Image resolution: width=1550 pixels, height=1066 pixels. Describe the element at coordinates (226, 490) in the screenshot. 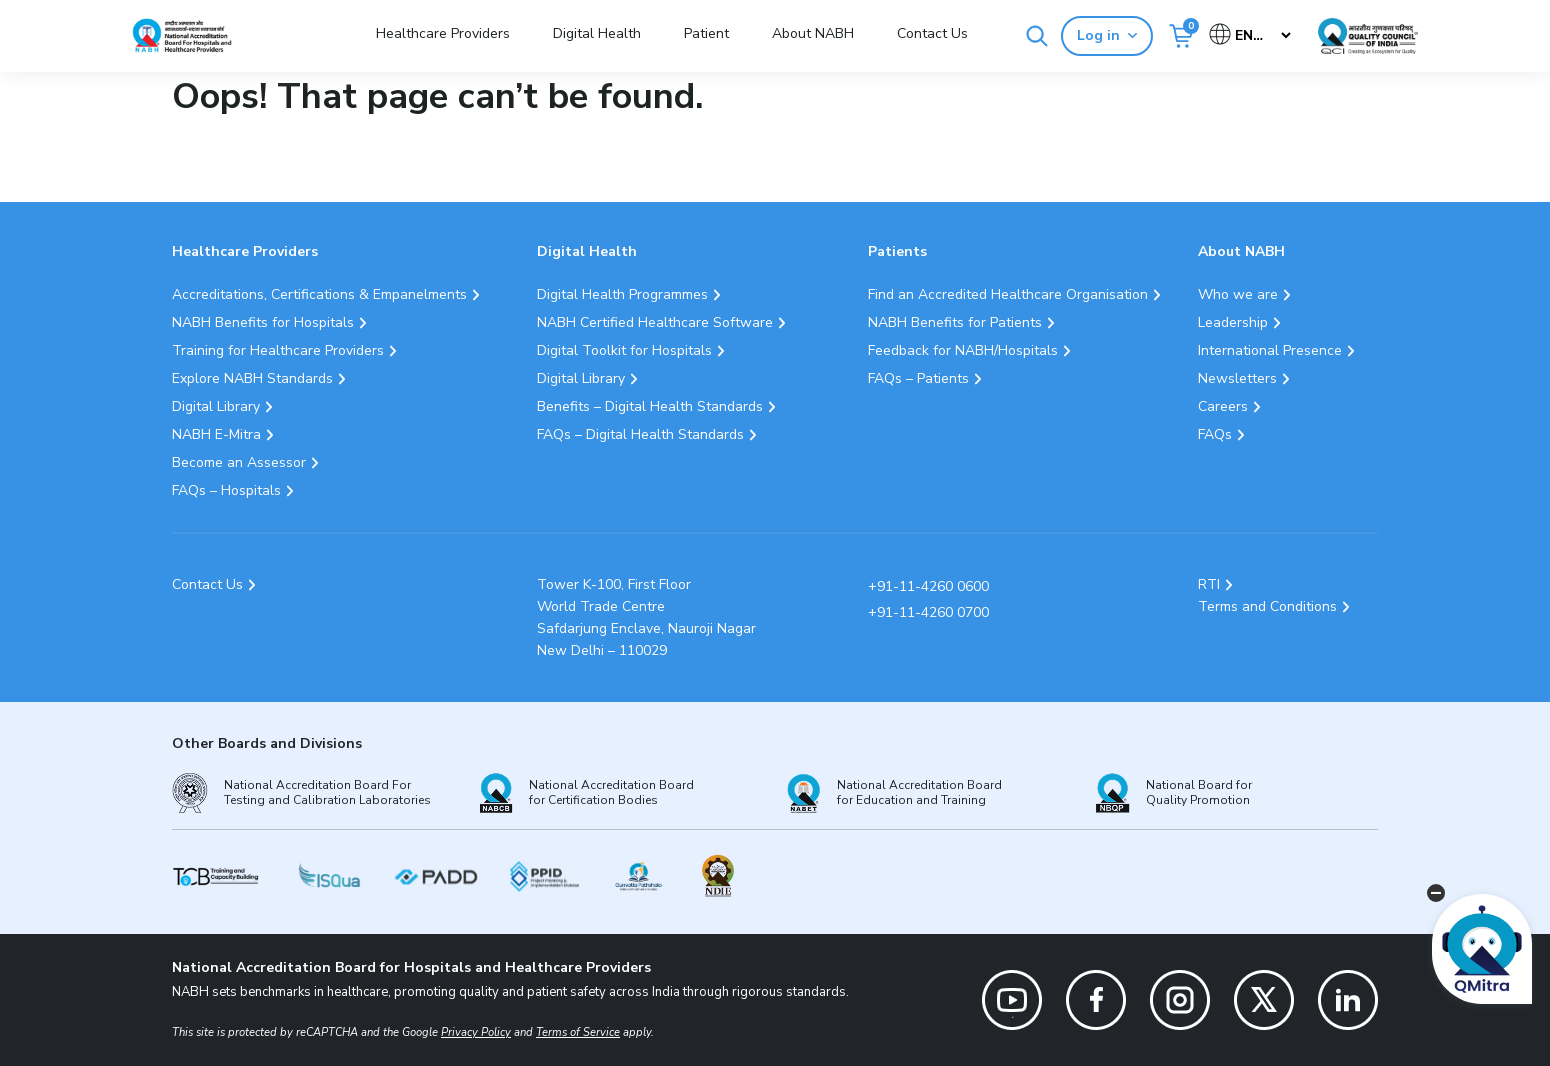

I see `FAQs – Hospitals` at that location.